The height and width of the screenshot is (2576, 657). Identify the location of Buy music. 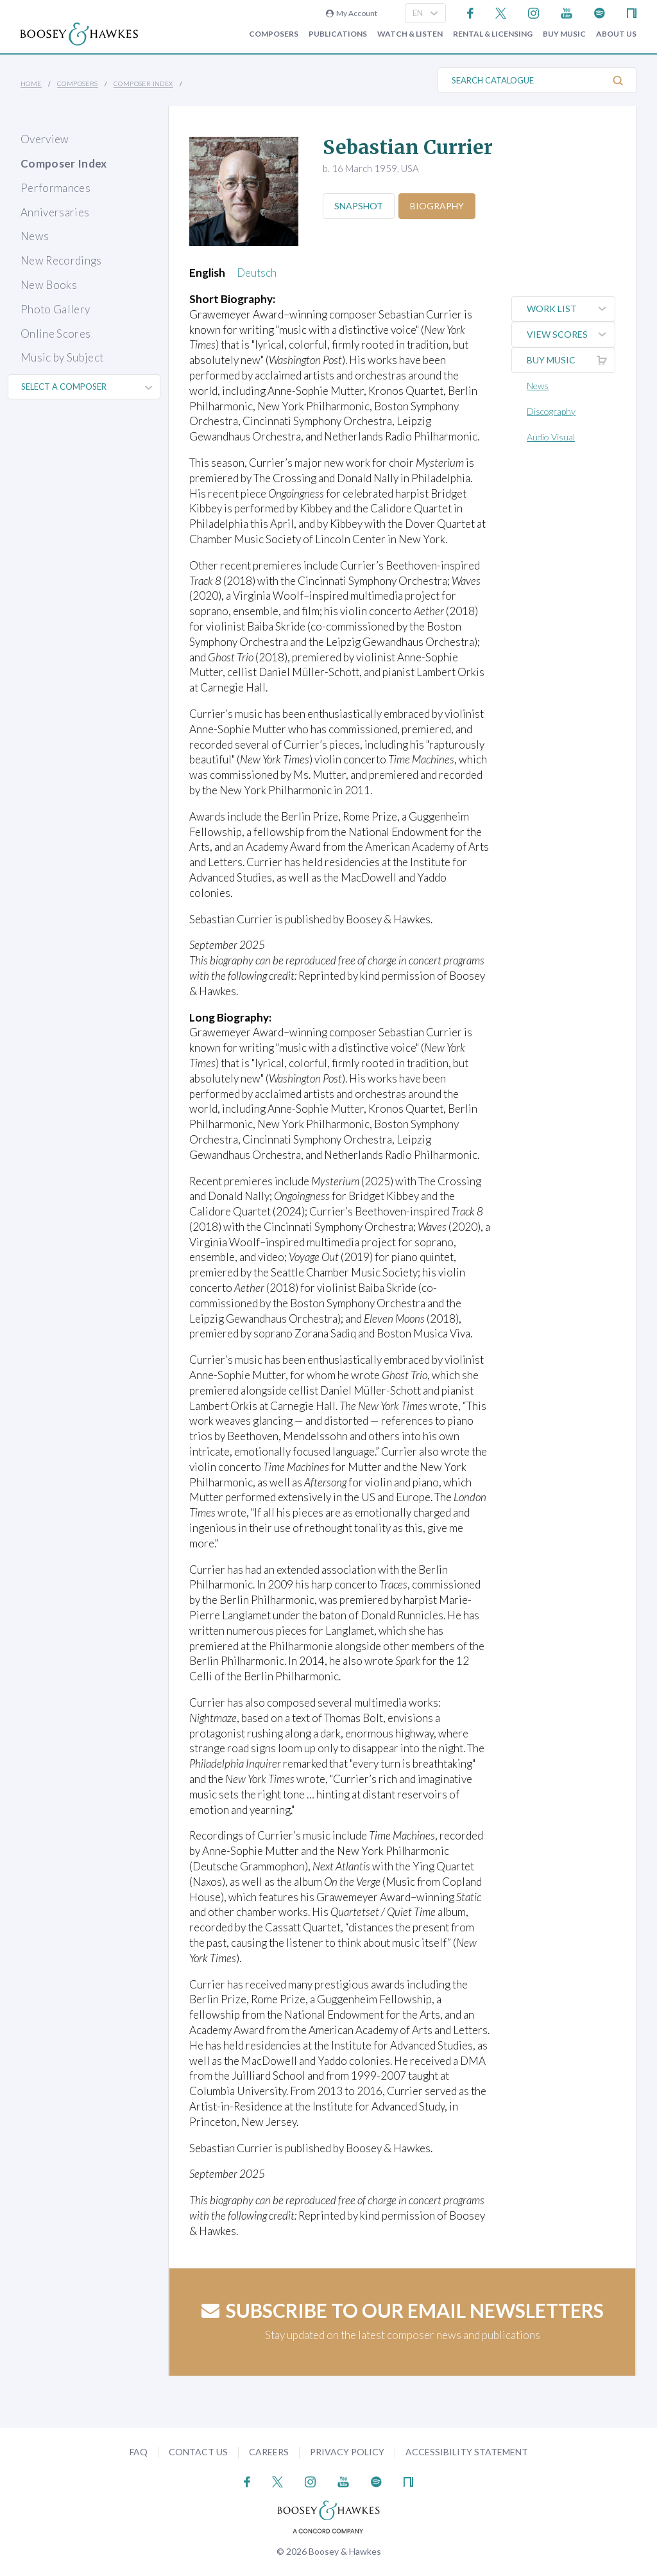
(564, 34).